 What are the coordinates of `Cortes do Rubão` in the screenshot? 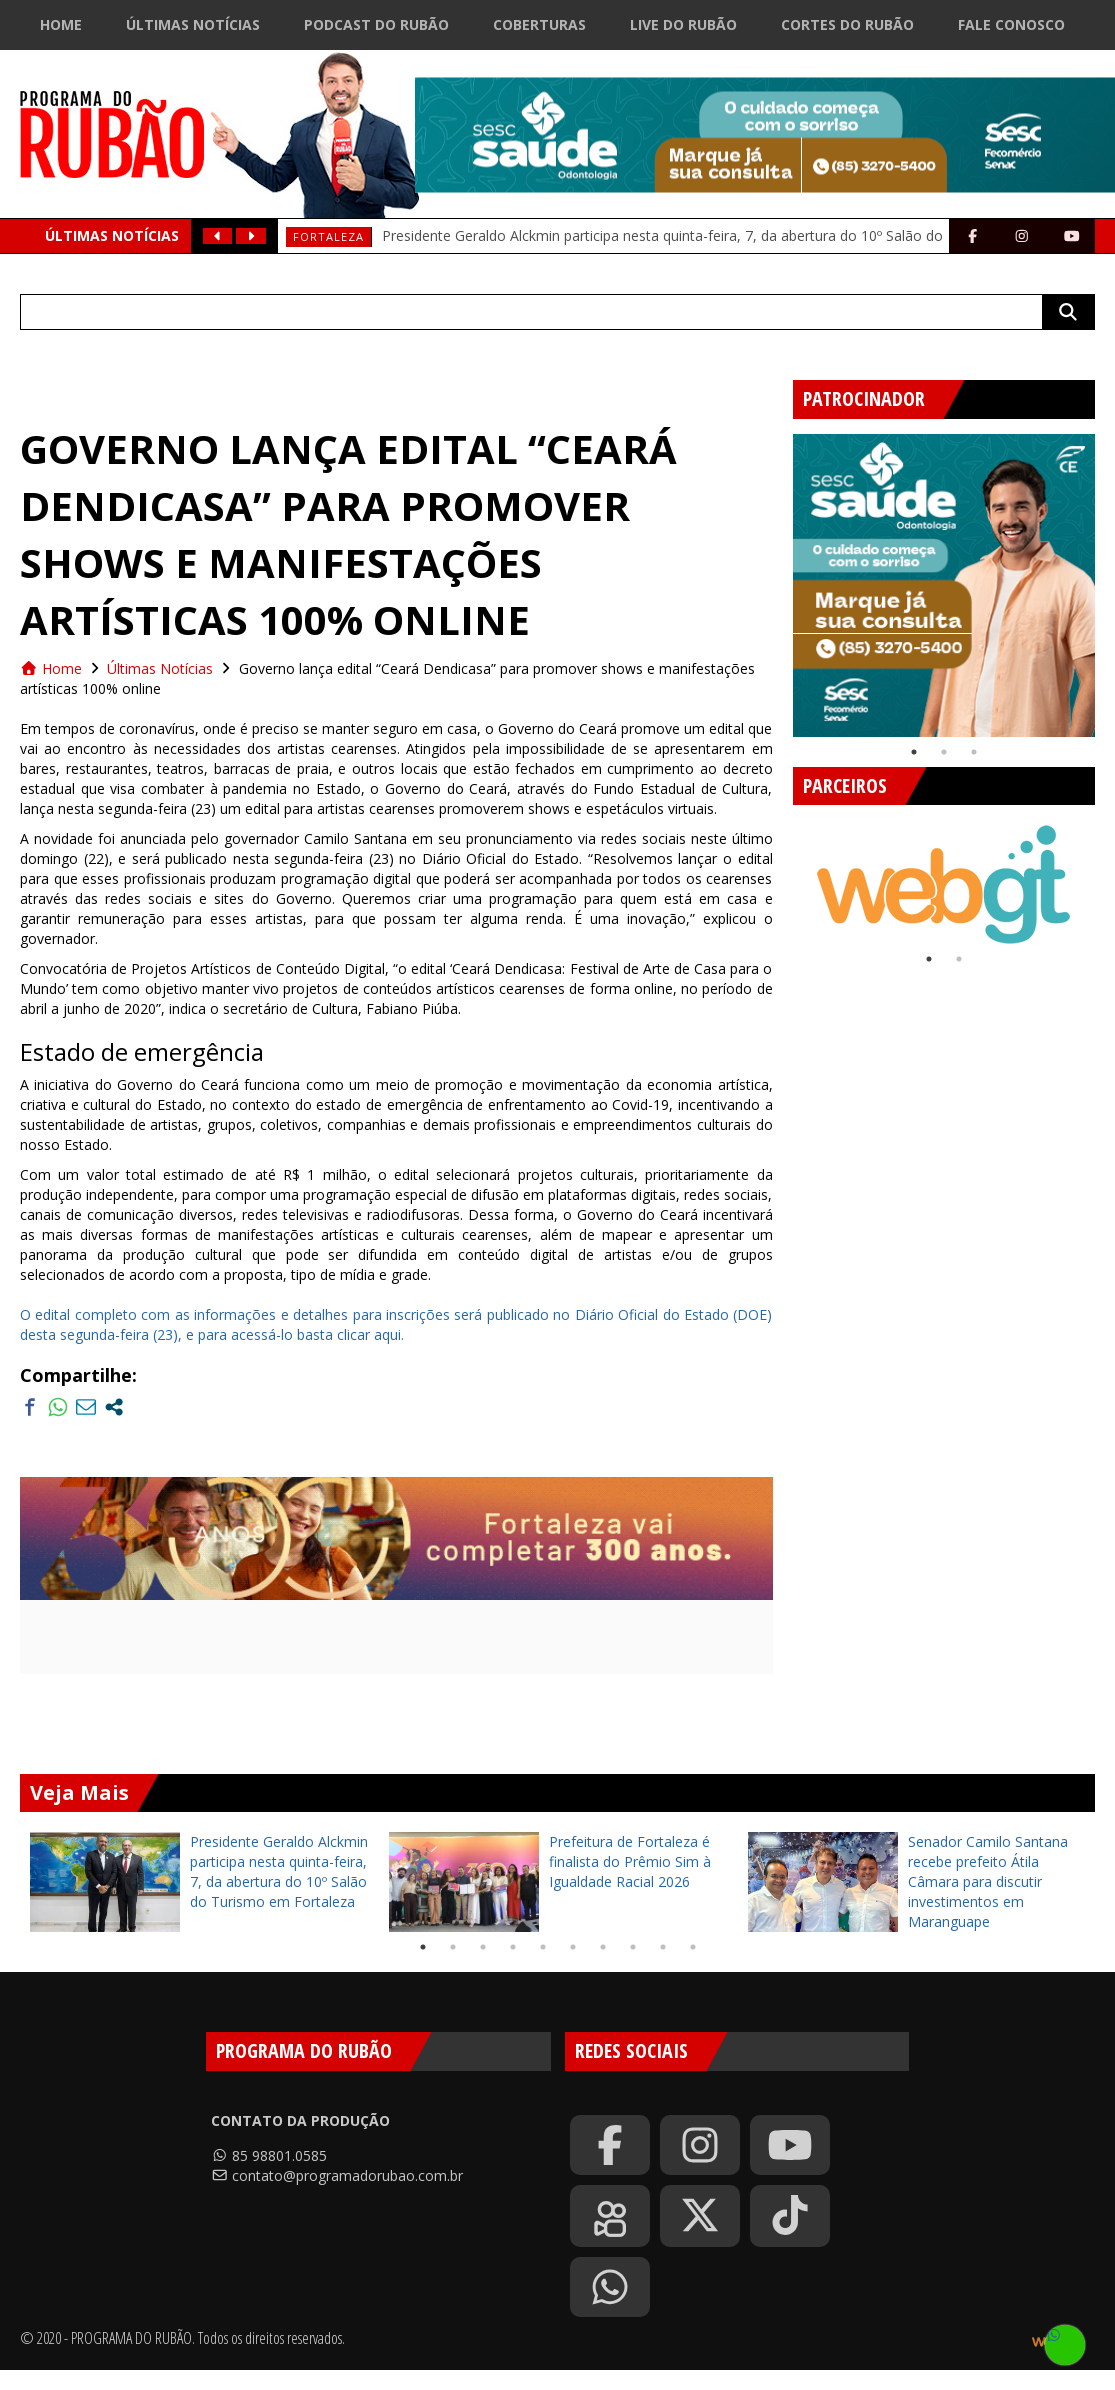 It's located at (847, 24).